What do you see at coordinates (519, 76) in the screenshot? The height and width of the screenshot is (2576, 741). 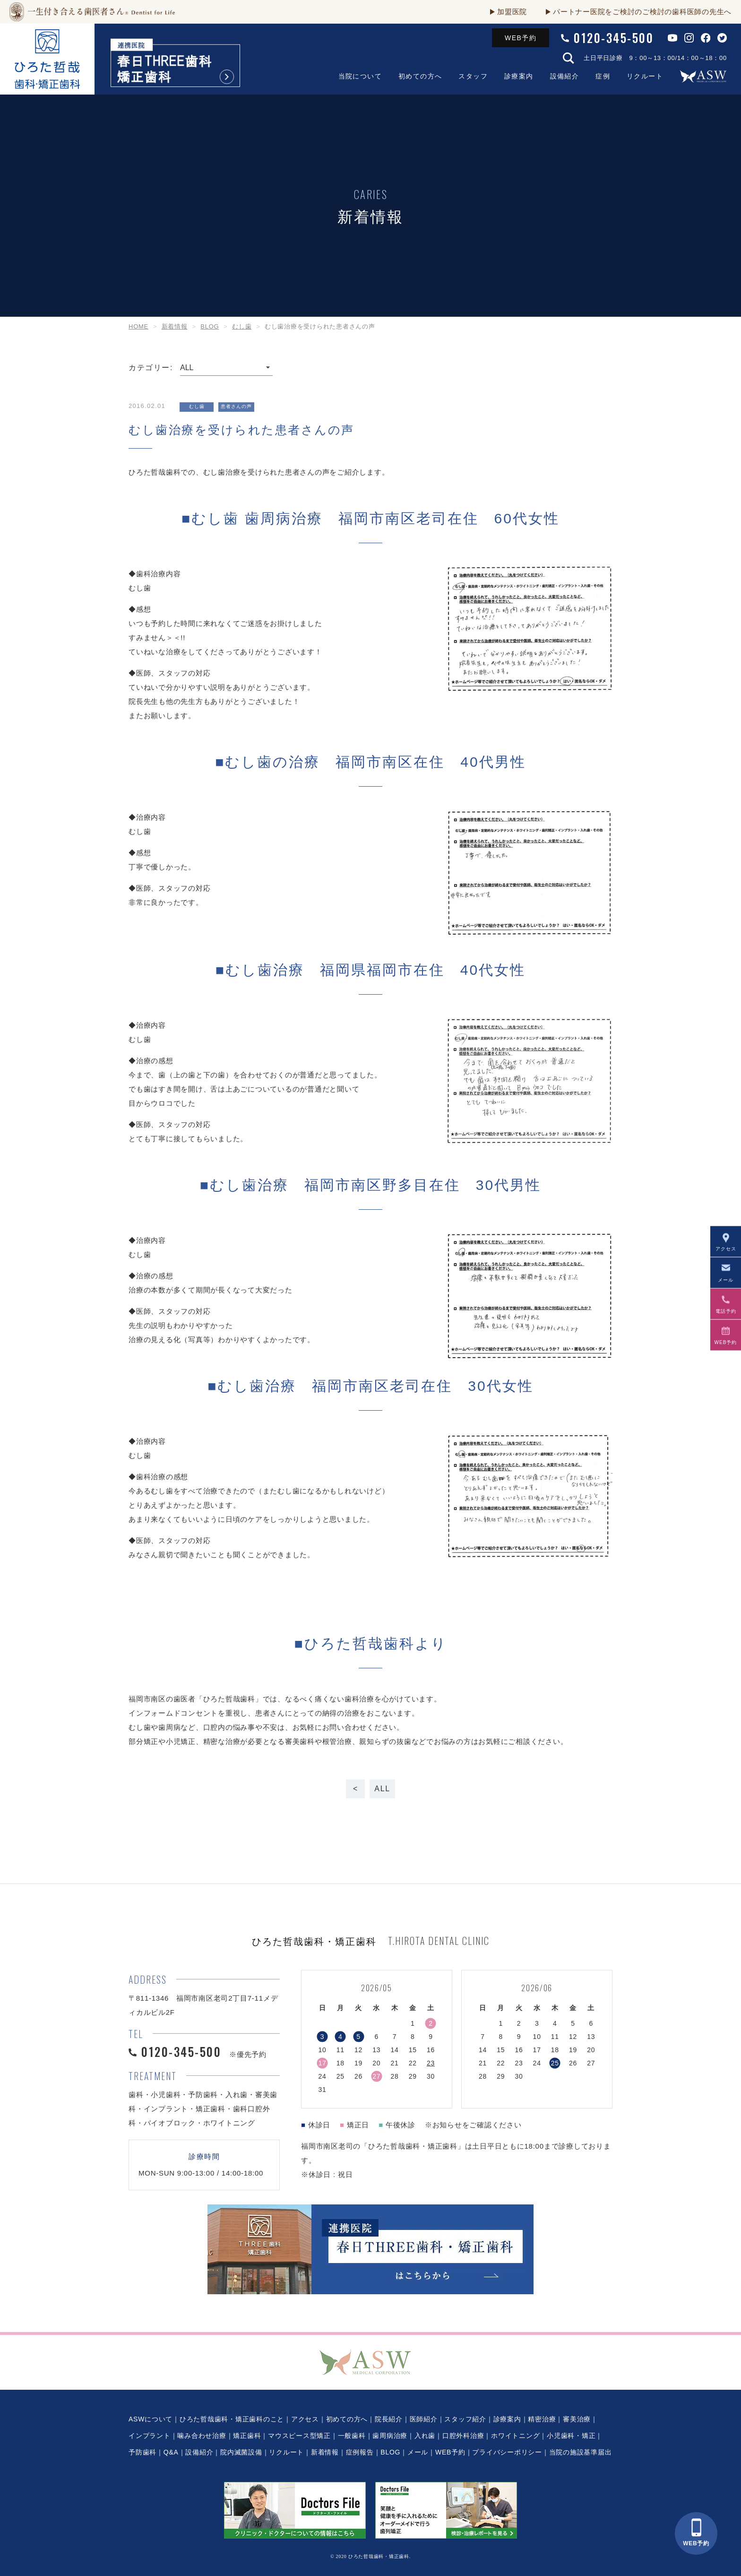 I see `診療案内` at bounding box center [519, 76].